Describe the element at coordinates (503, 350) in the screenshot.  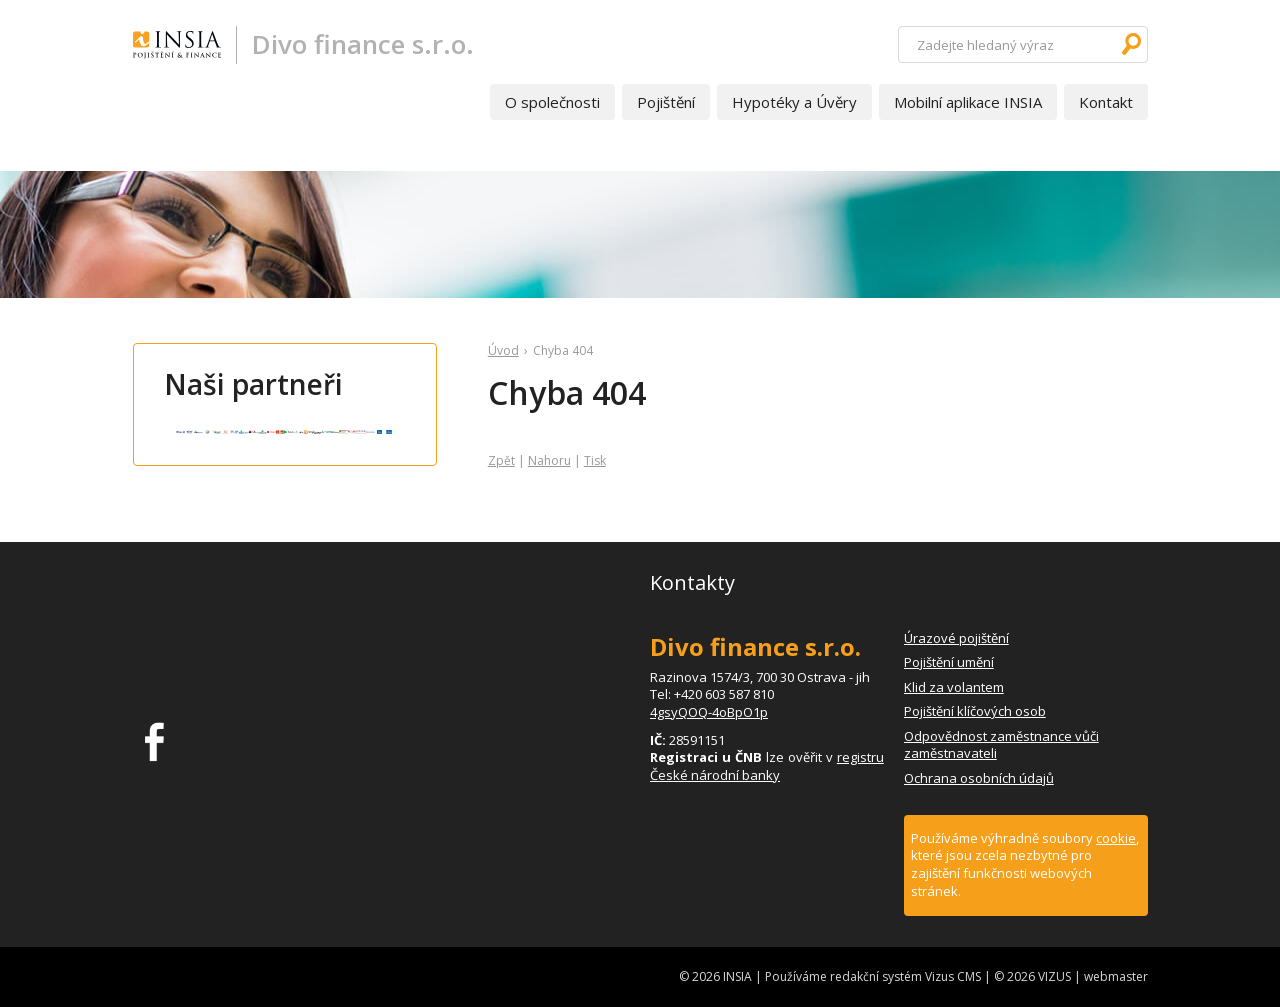
I see `Úvod` at that location.